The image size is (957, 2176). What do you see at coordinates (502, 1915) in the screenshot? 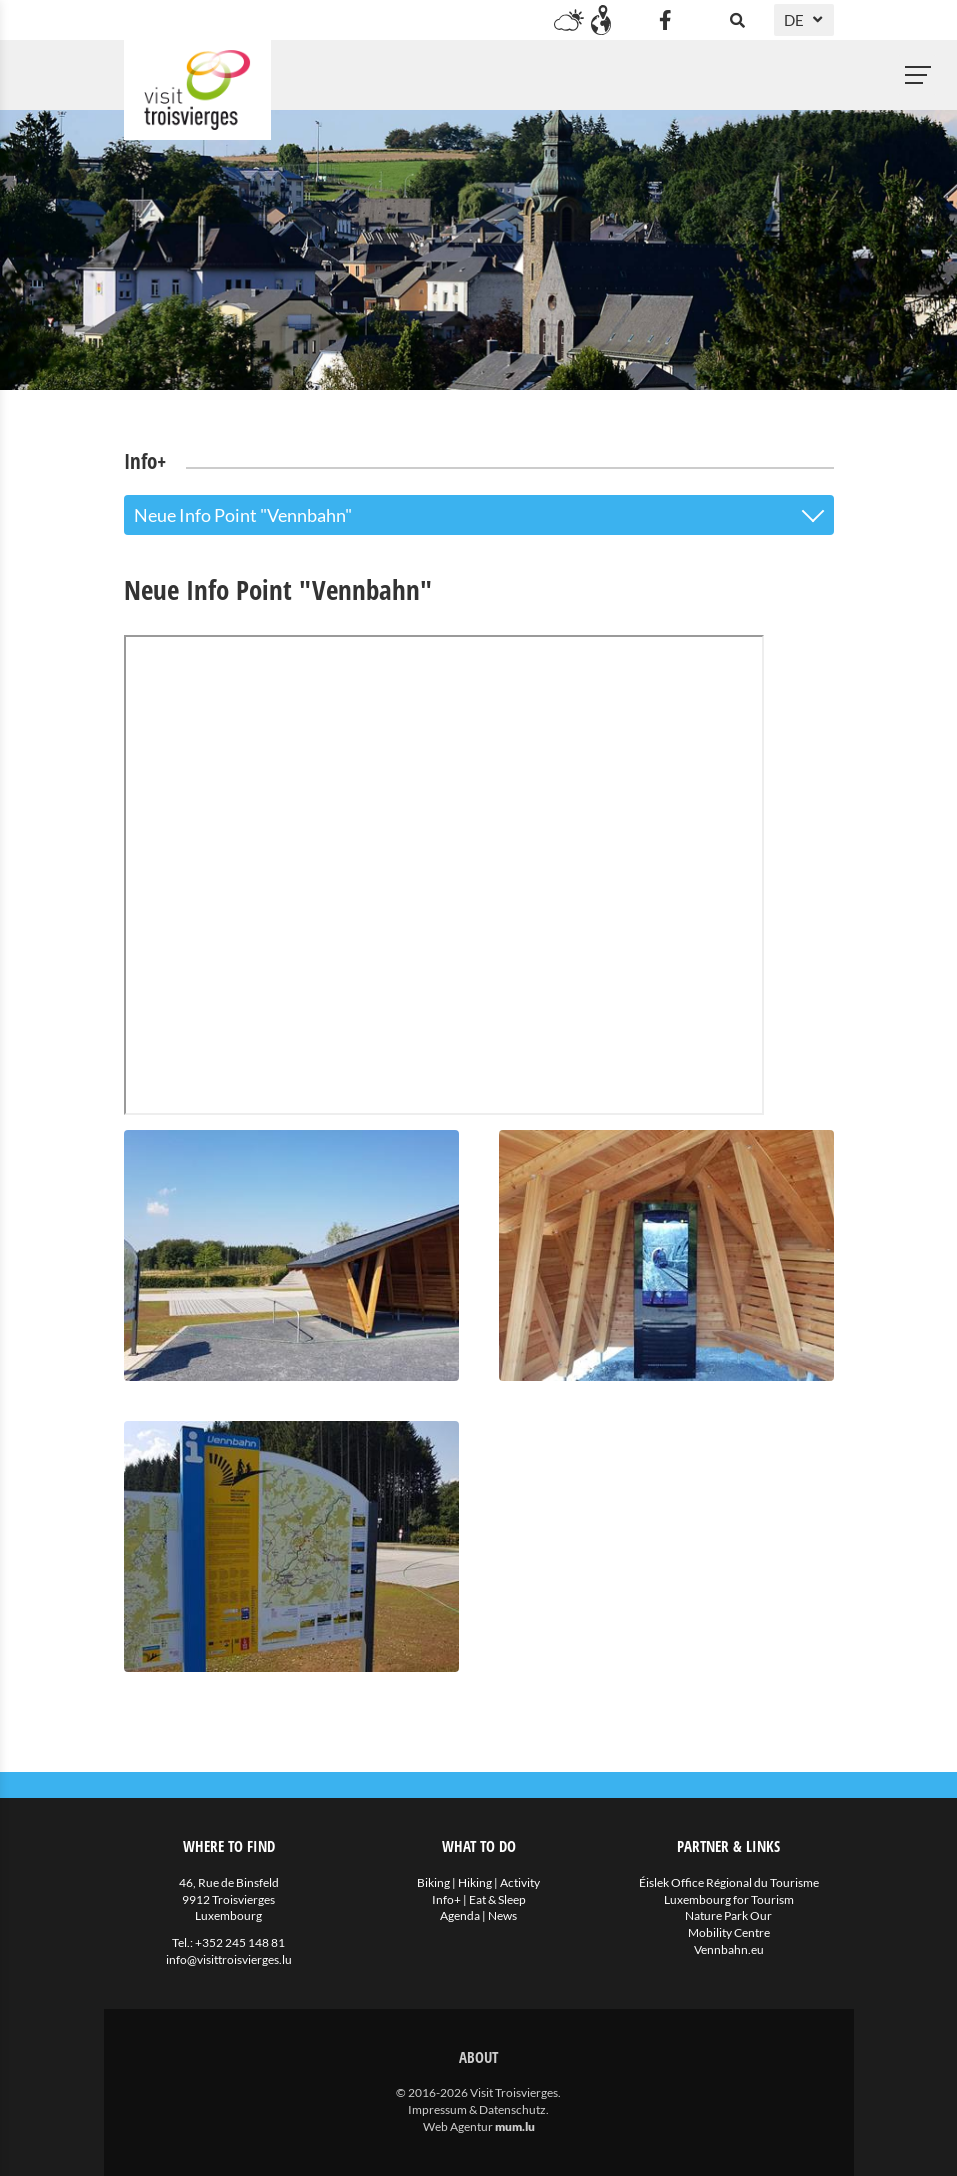
I see `News` at bounding box center [502, 1915].